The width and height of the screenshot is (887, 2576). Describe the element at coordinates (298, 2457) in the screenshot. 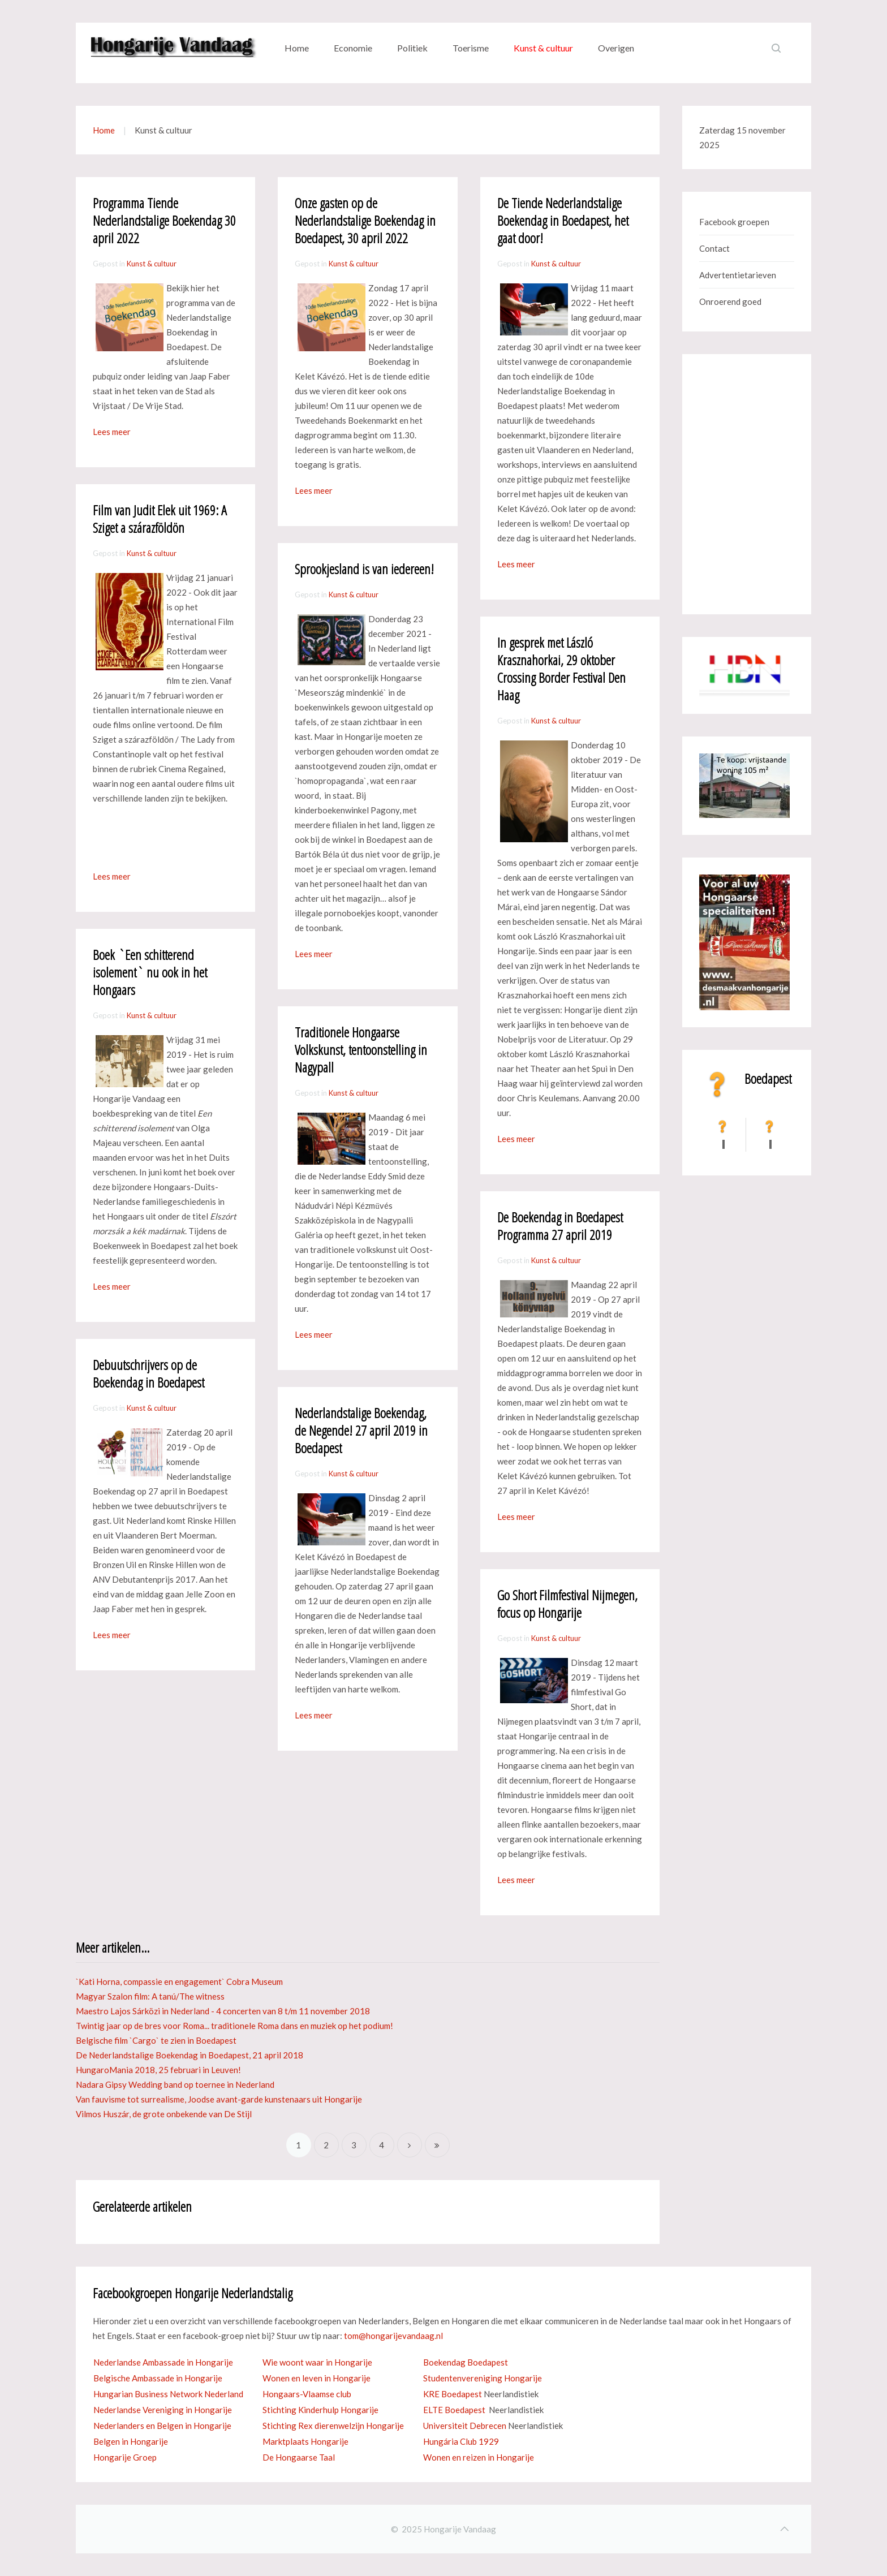

I see `De Hongaarse Taal` at that location.